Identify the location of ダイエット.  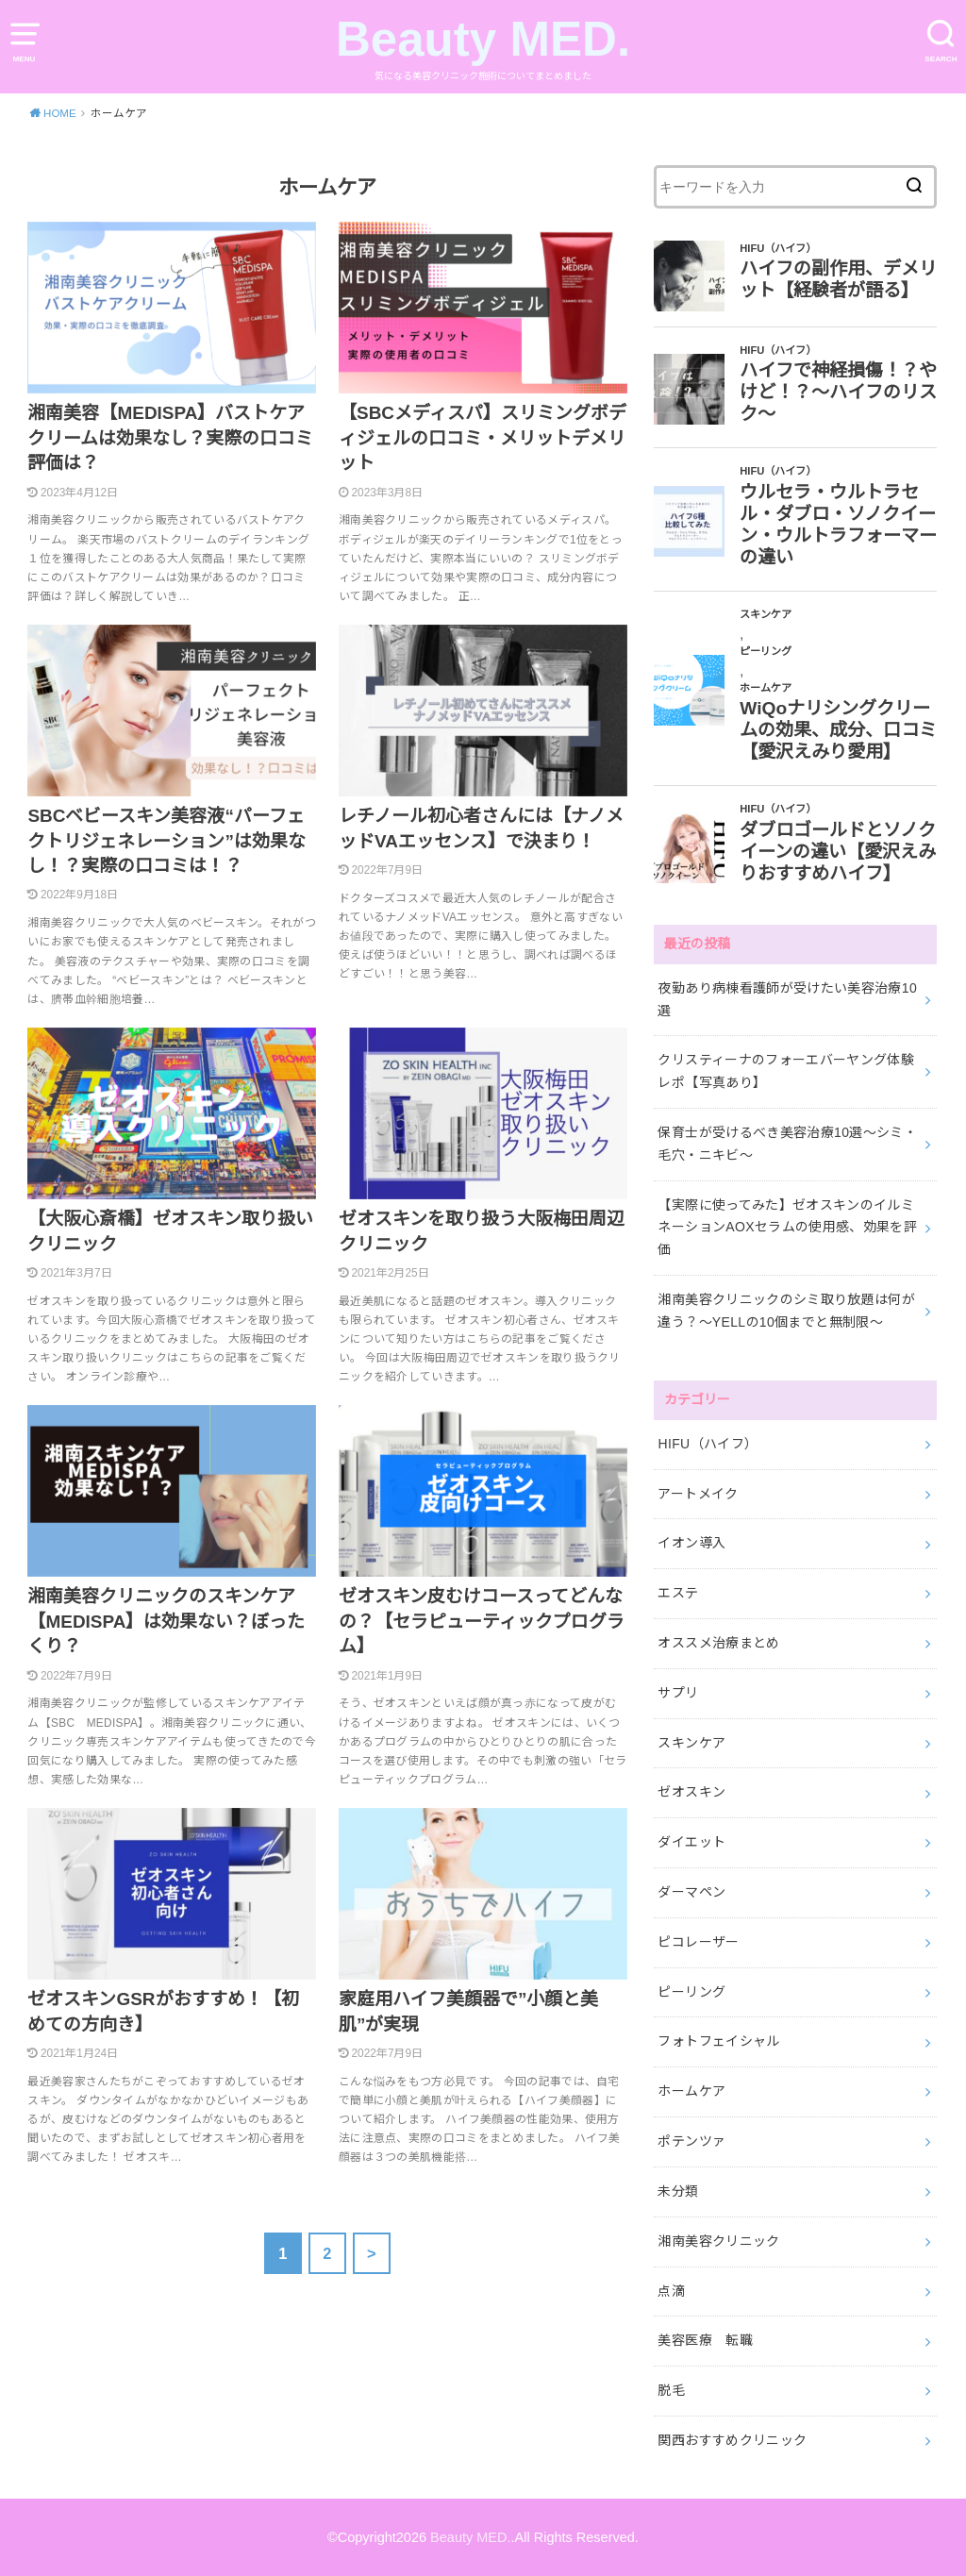
(691, 1841).